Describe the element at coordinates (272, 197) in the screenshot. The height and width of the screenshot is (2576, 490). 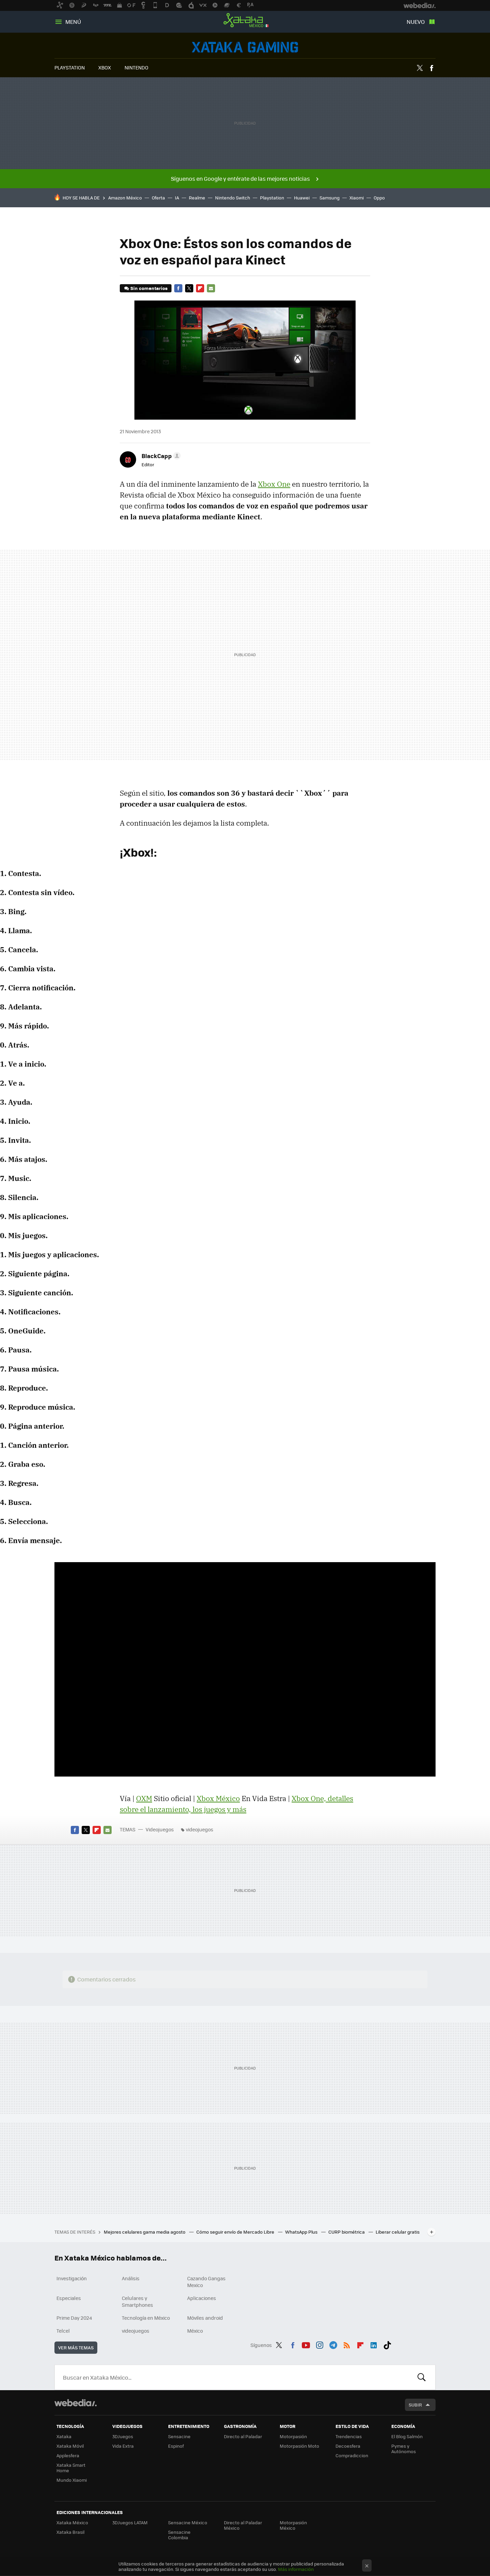
I see `Playstation` at that location.